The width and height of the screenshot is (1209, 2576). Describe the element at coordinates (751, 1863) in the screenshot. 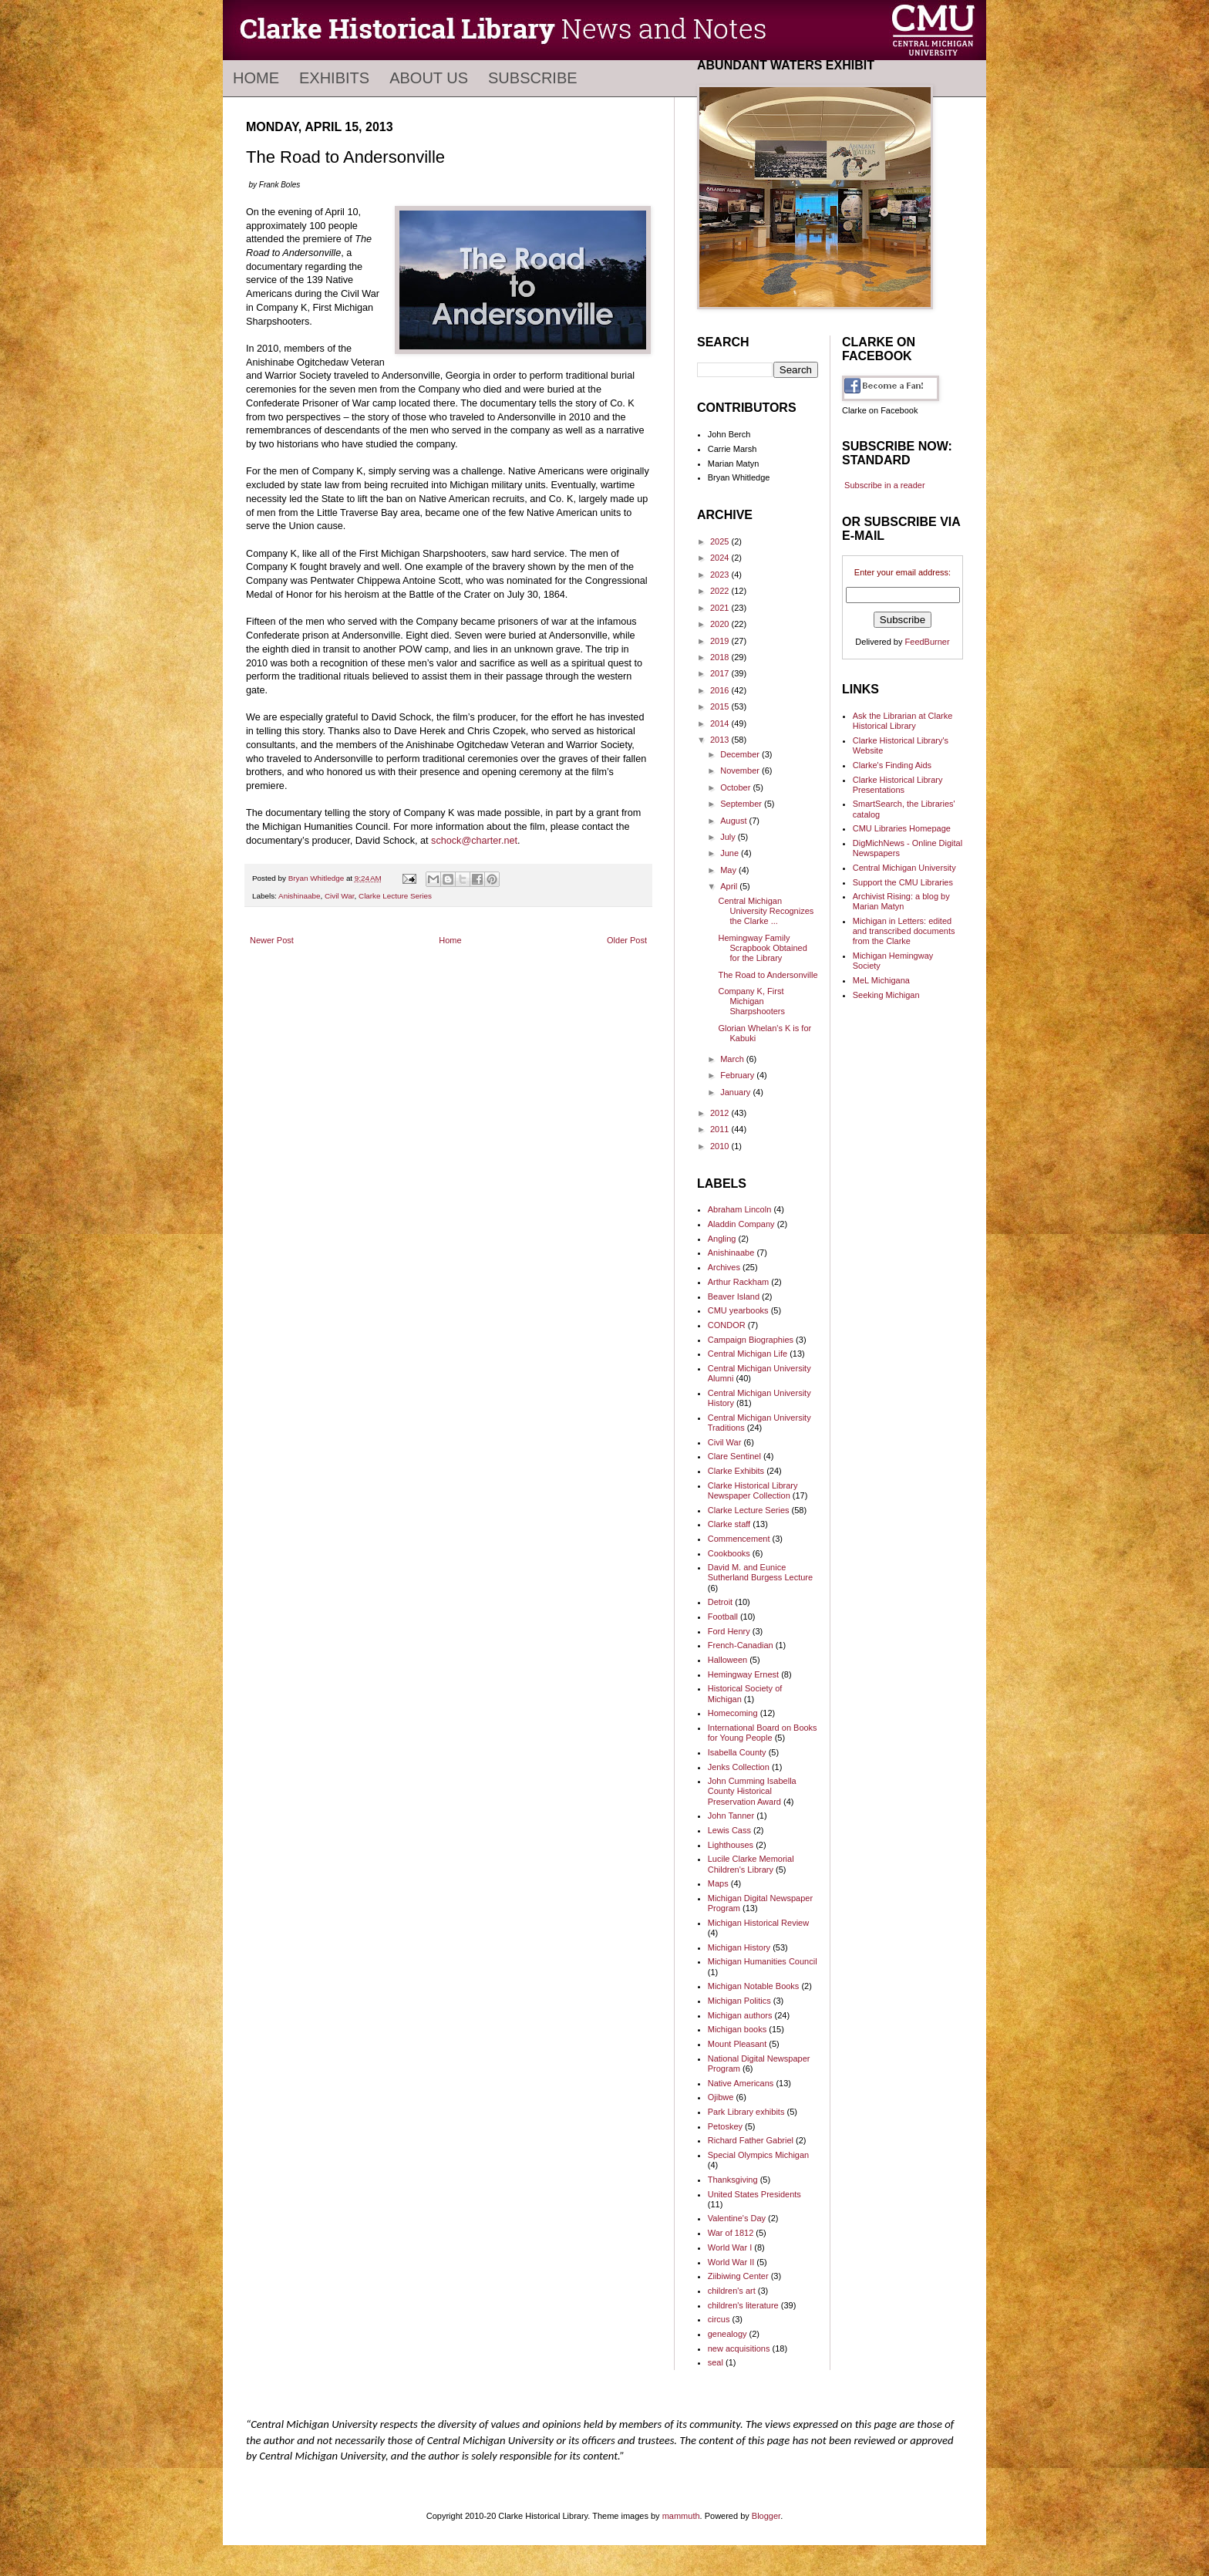

I see `Lucile Clarke Memorial Children's Library` at that location.